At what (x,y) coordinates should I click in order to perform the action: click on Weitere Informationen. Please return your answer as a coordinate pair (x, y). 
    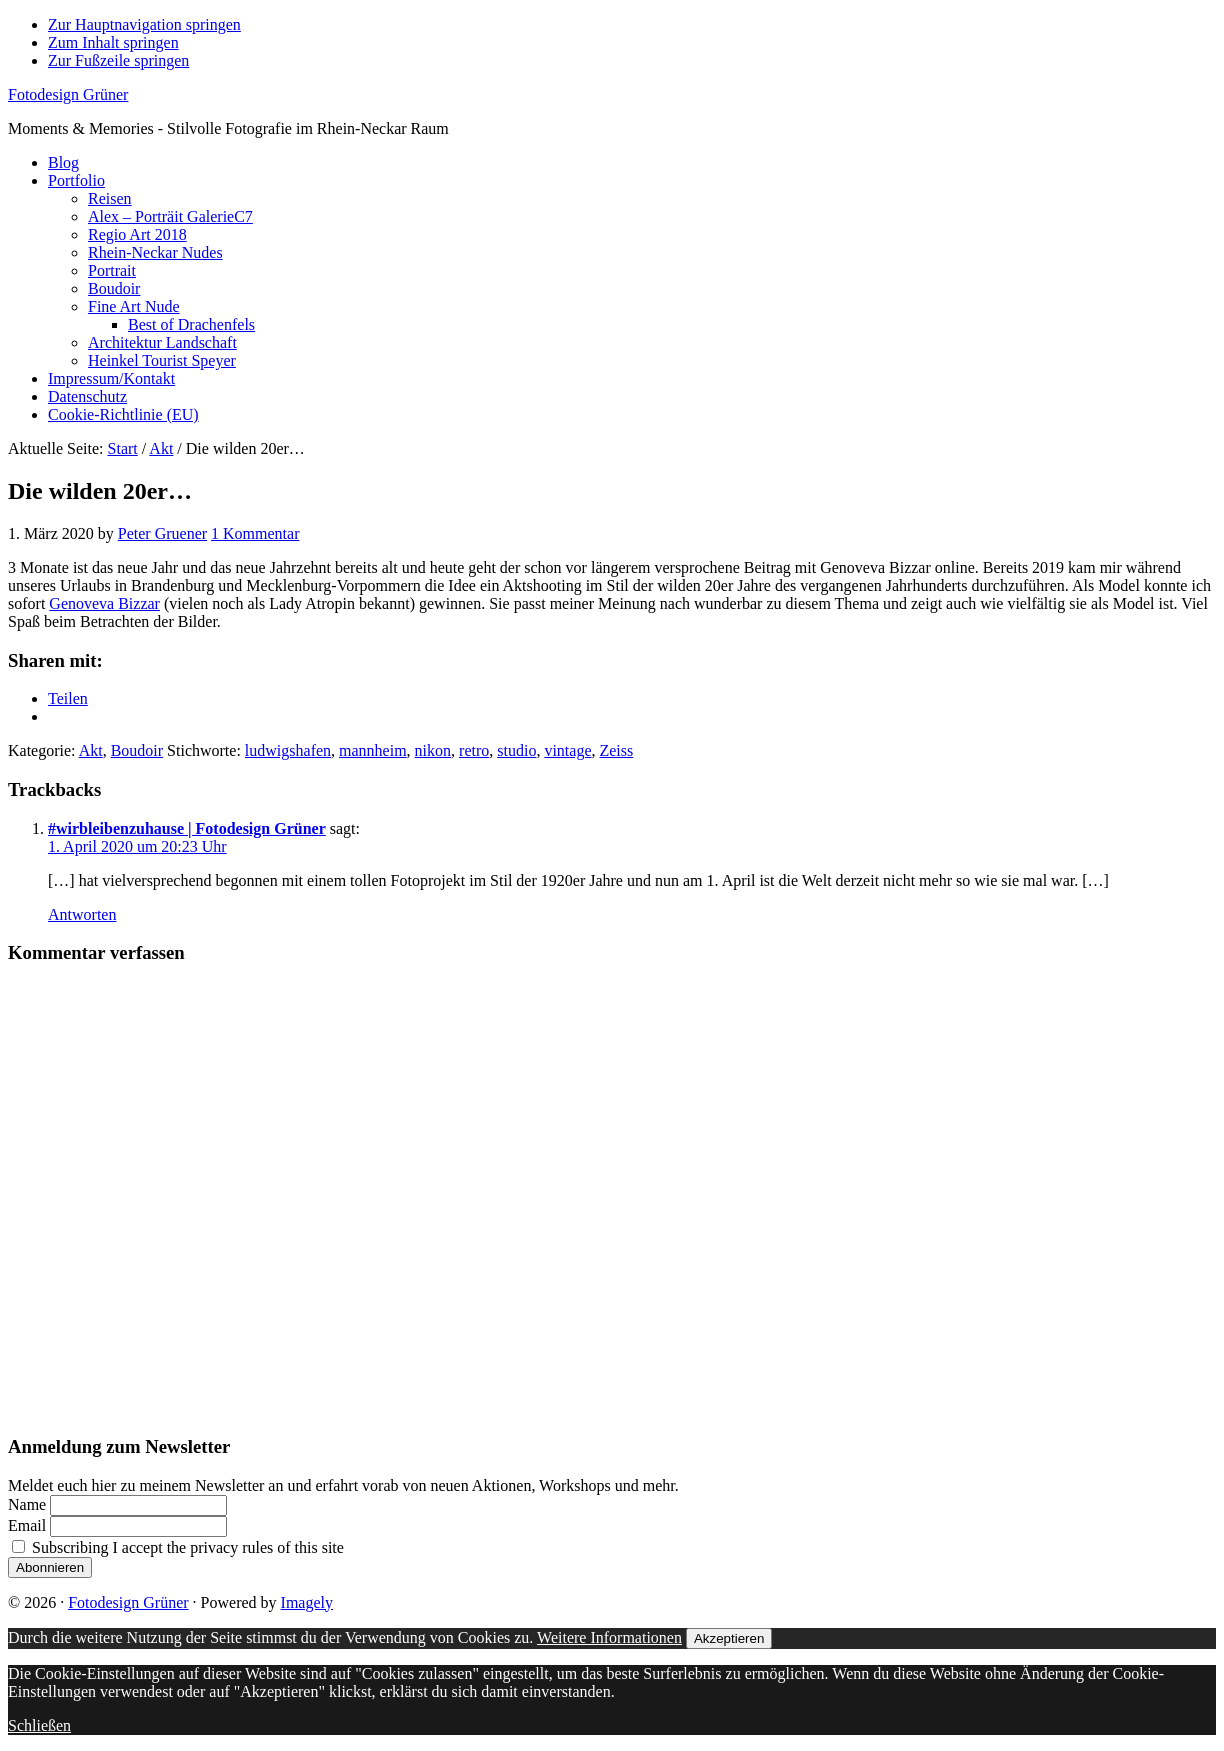
    Looking at the image, I should click on (609, 1637).